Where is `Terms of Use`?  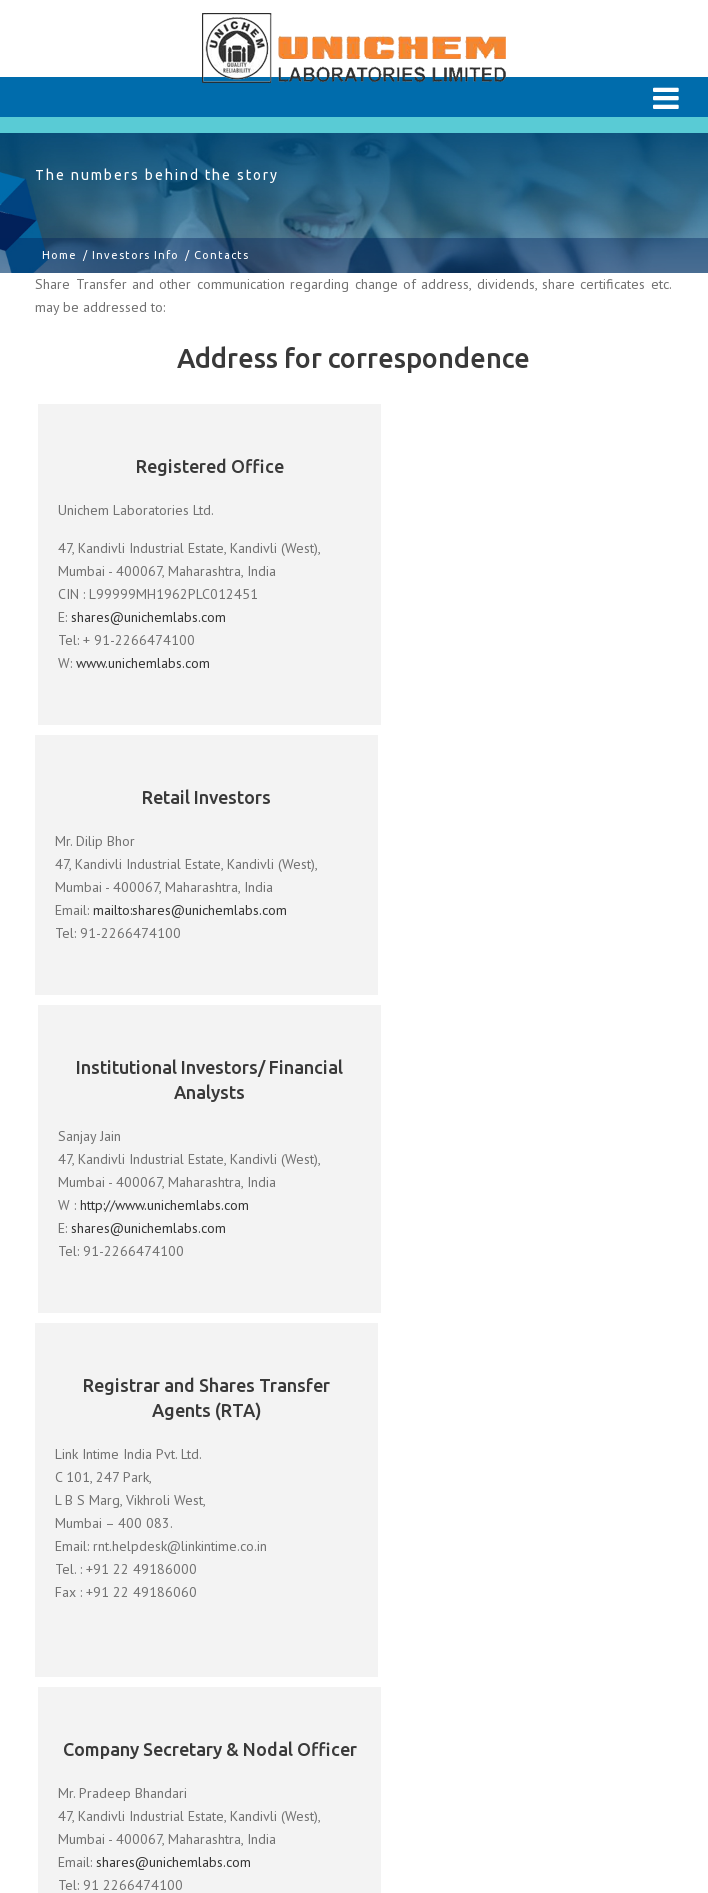
Terms of Use is located at coordinates (88, 1688).